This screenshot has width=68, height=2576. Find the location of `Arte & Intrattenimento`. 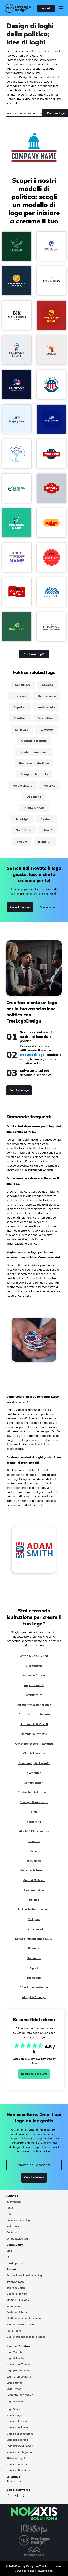

Arte & Intrattenimento is located at coordinates (34, 1714).